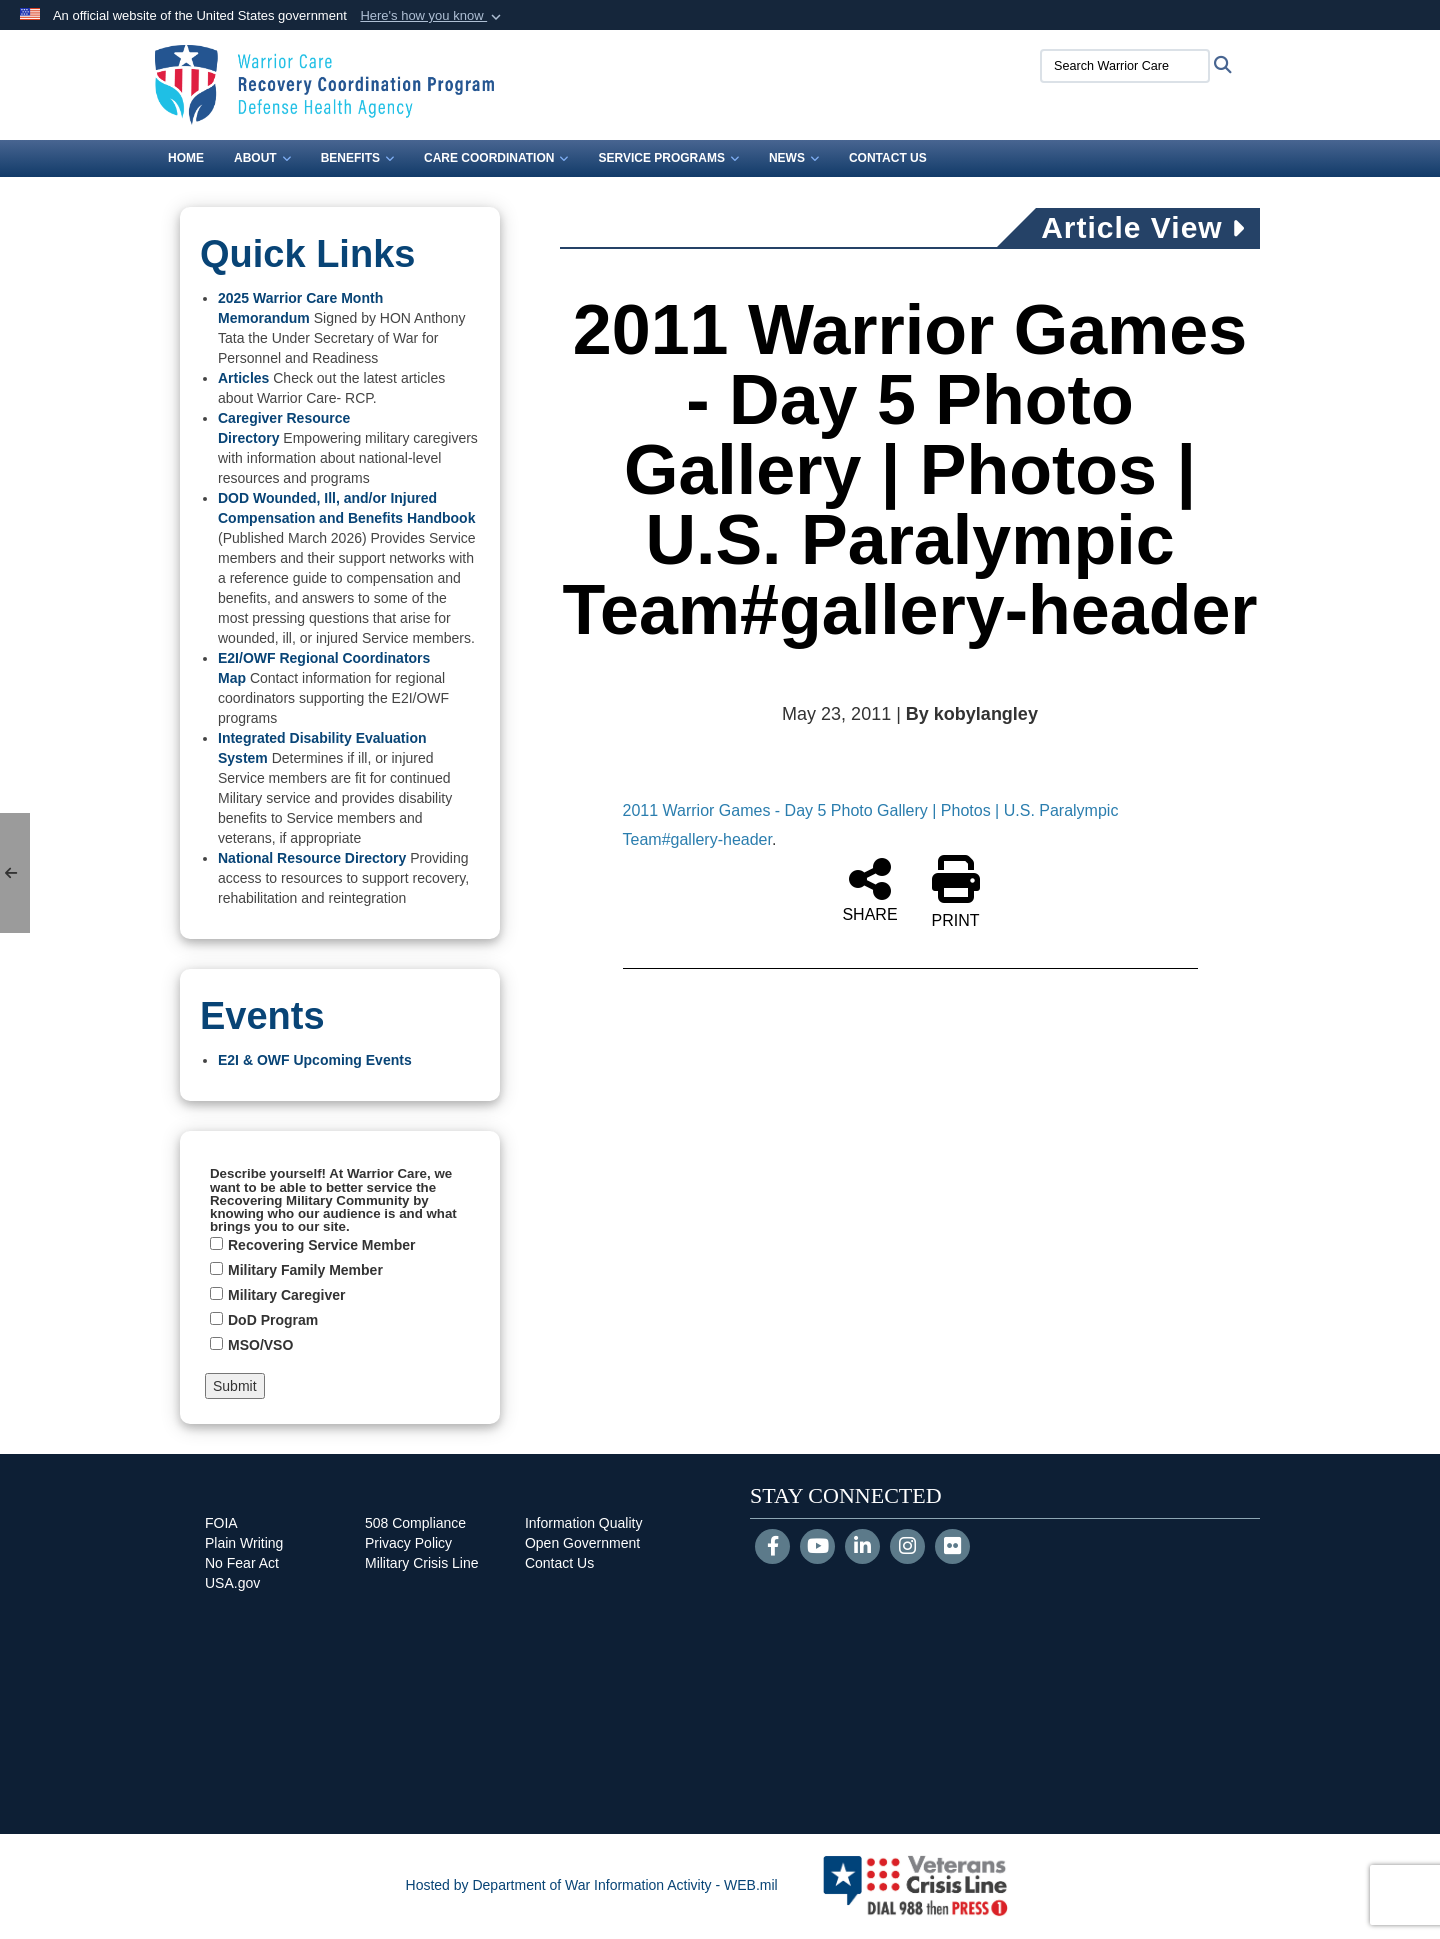 The width and height of the screenshot is (1440, 1939). What do you see at coordinates (888, 158) in the screenshot?
I see `Contact Us` at bounding box center [888, 158].